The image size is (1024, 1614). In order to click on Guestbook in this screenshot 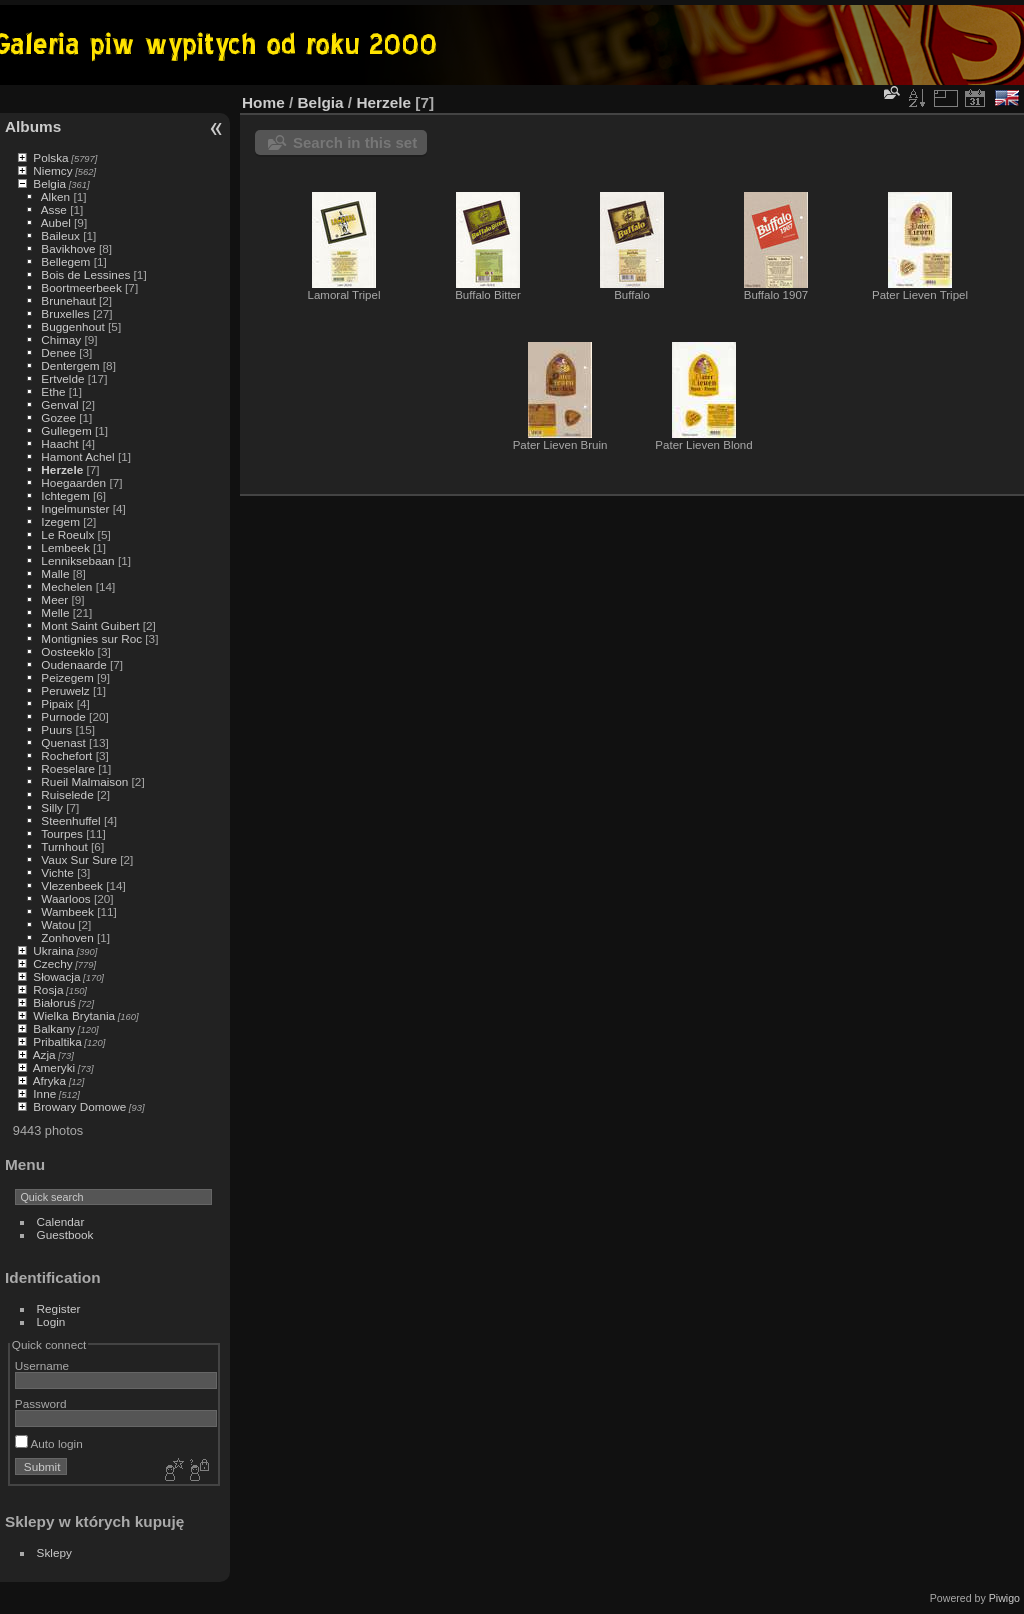, I will do `click(65, 1234)`.